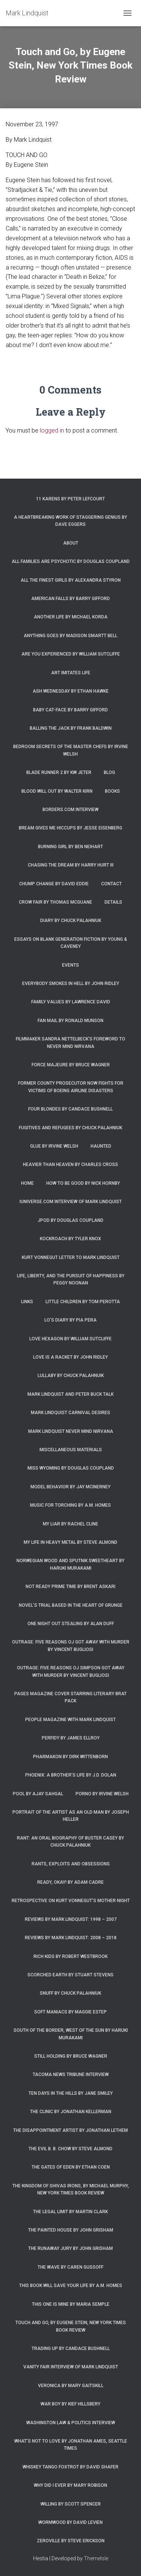 The image size is (141, 2576). Describe the element at coordinates (70, 1841) in the screenshot. I see `Rant: An Oral Biography of Buster Casey by Chuck Palahniuk` at that location.